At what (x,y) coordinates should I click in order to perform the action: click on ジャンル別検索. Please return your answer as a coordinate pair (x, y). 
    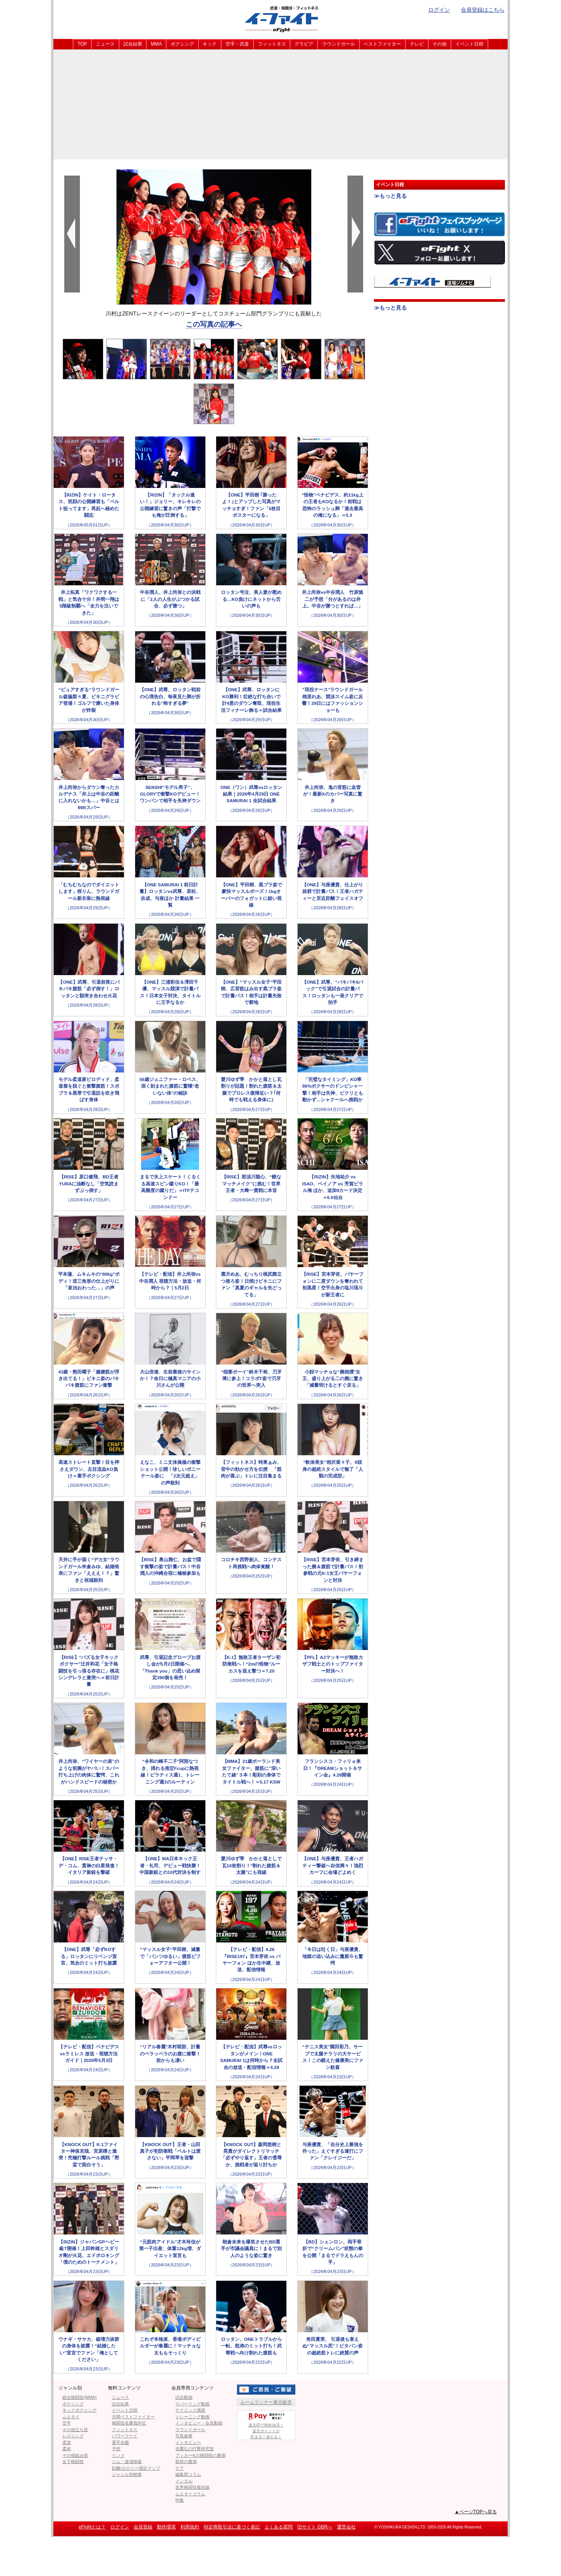
    Looking at the image, I should click on (127, 2474).